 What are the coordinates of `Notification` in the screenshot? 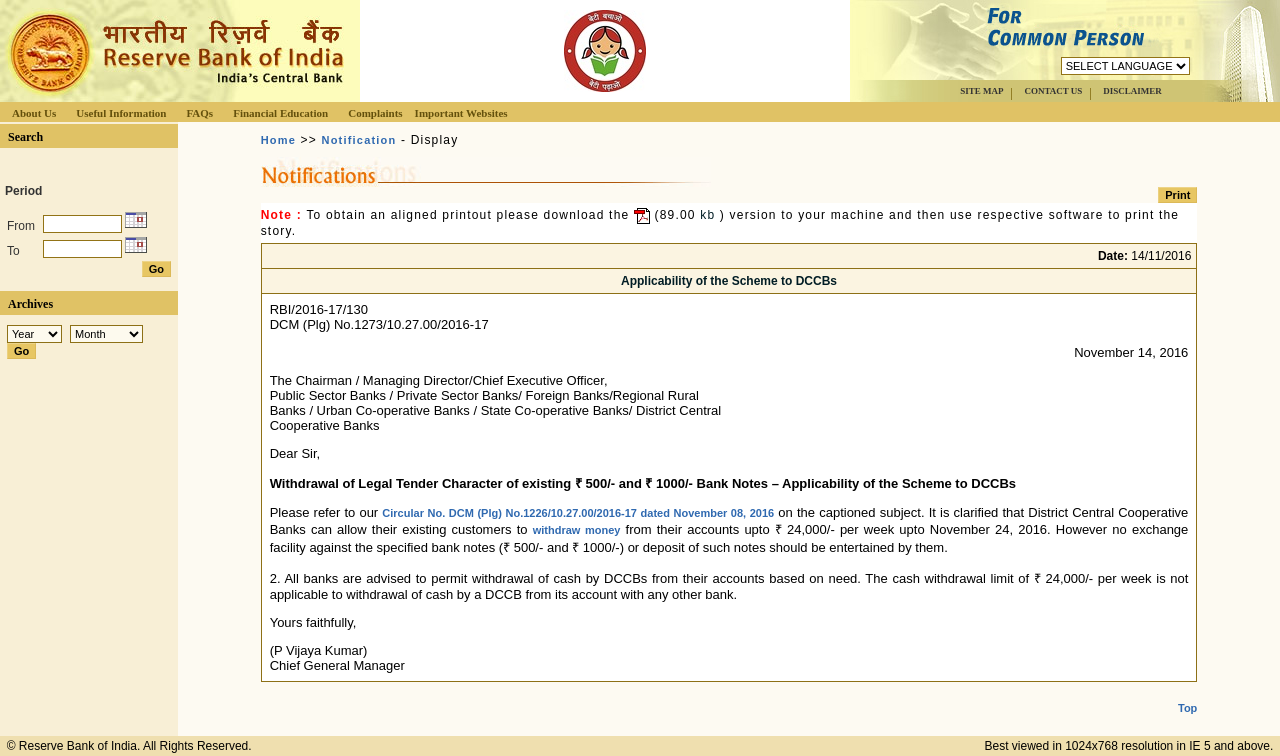 It's located at (359, 140).